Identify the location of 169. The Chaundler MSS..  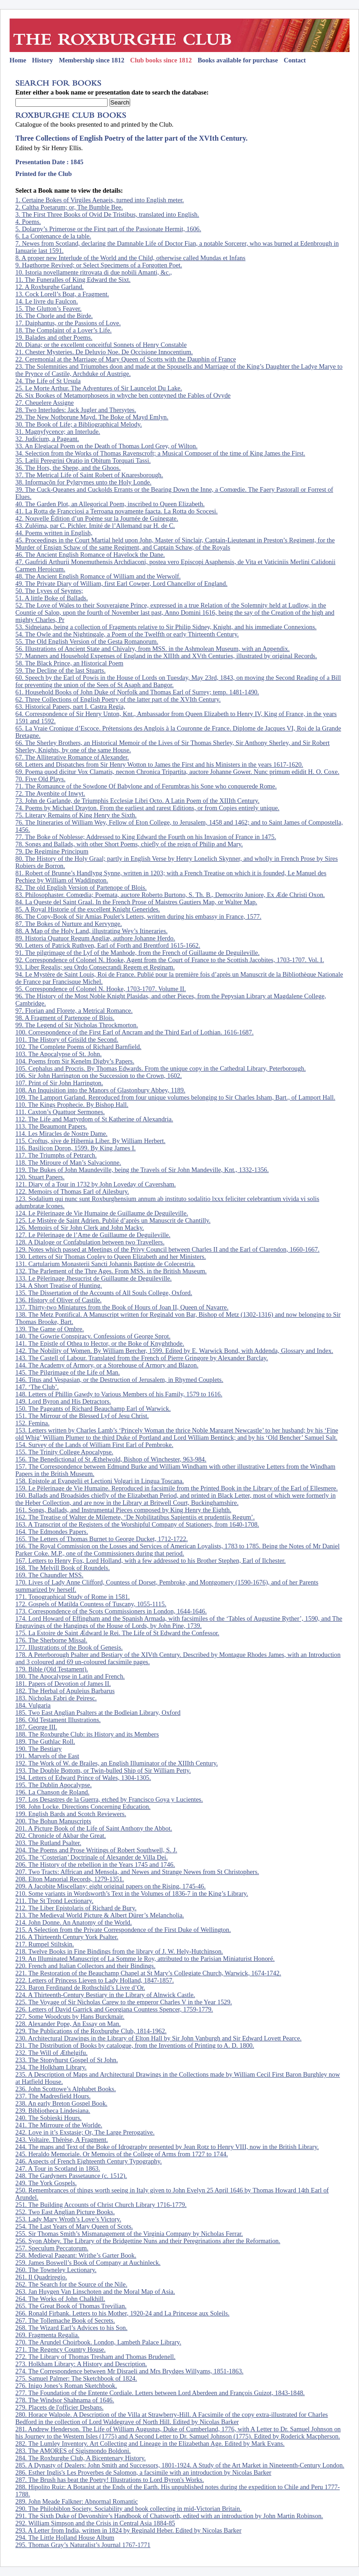
(49, 1575).